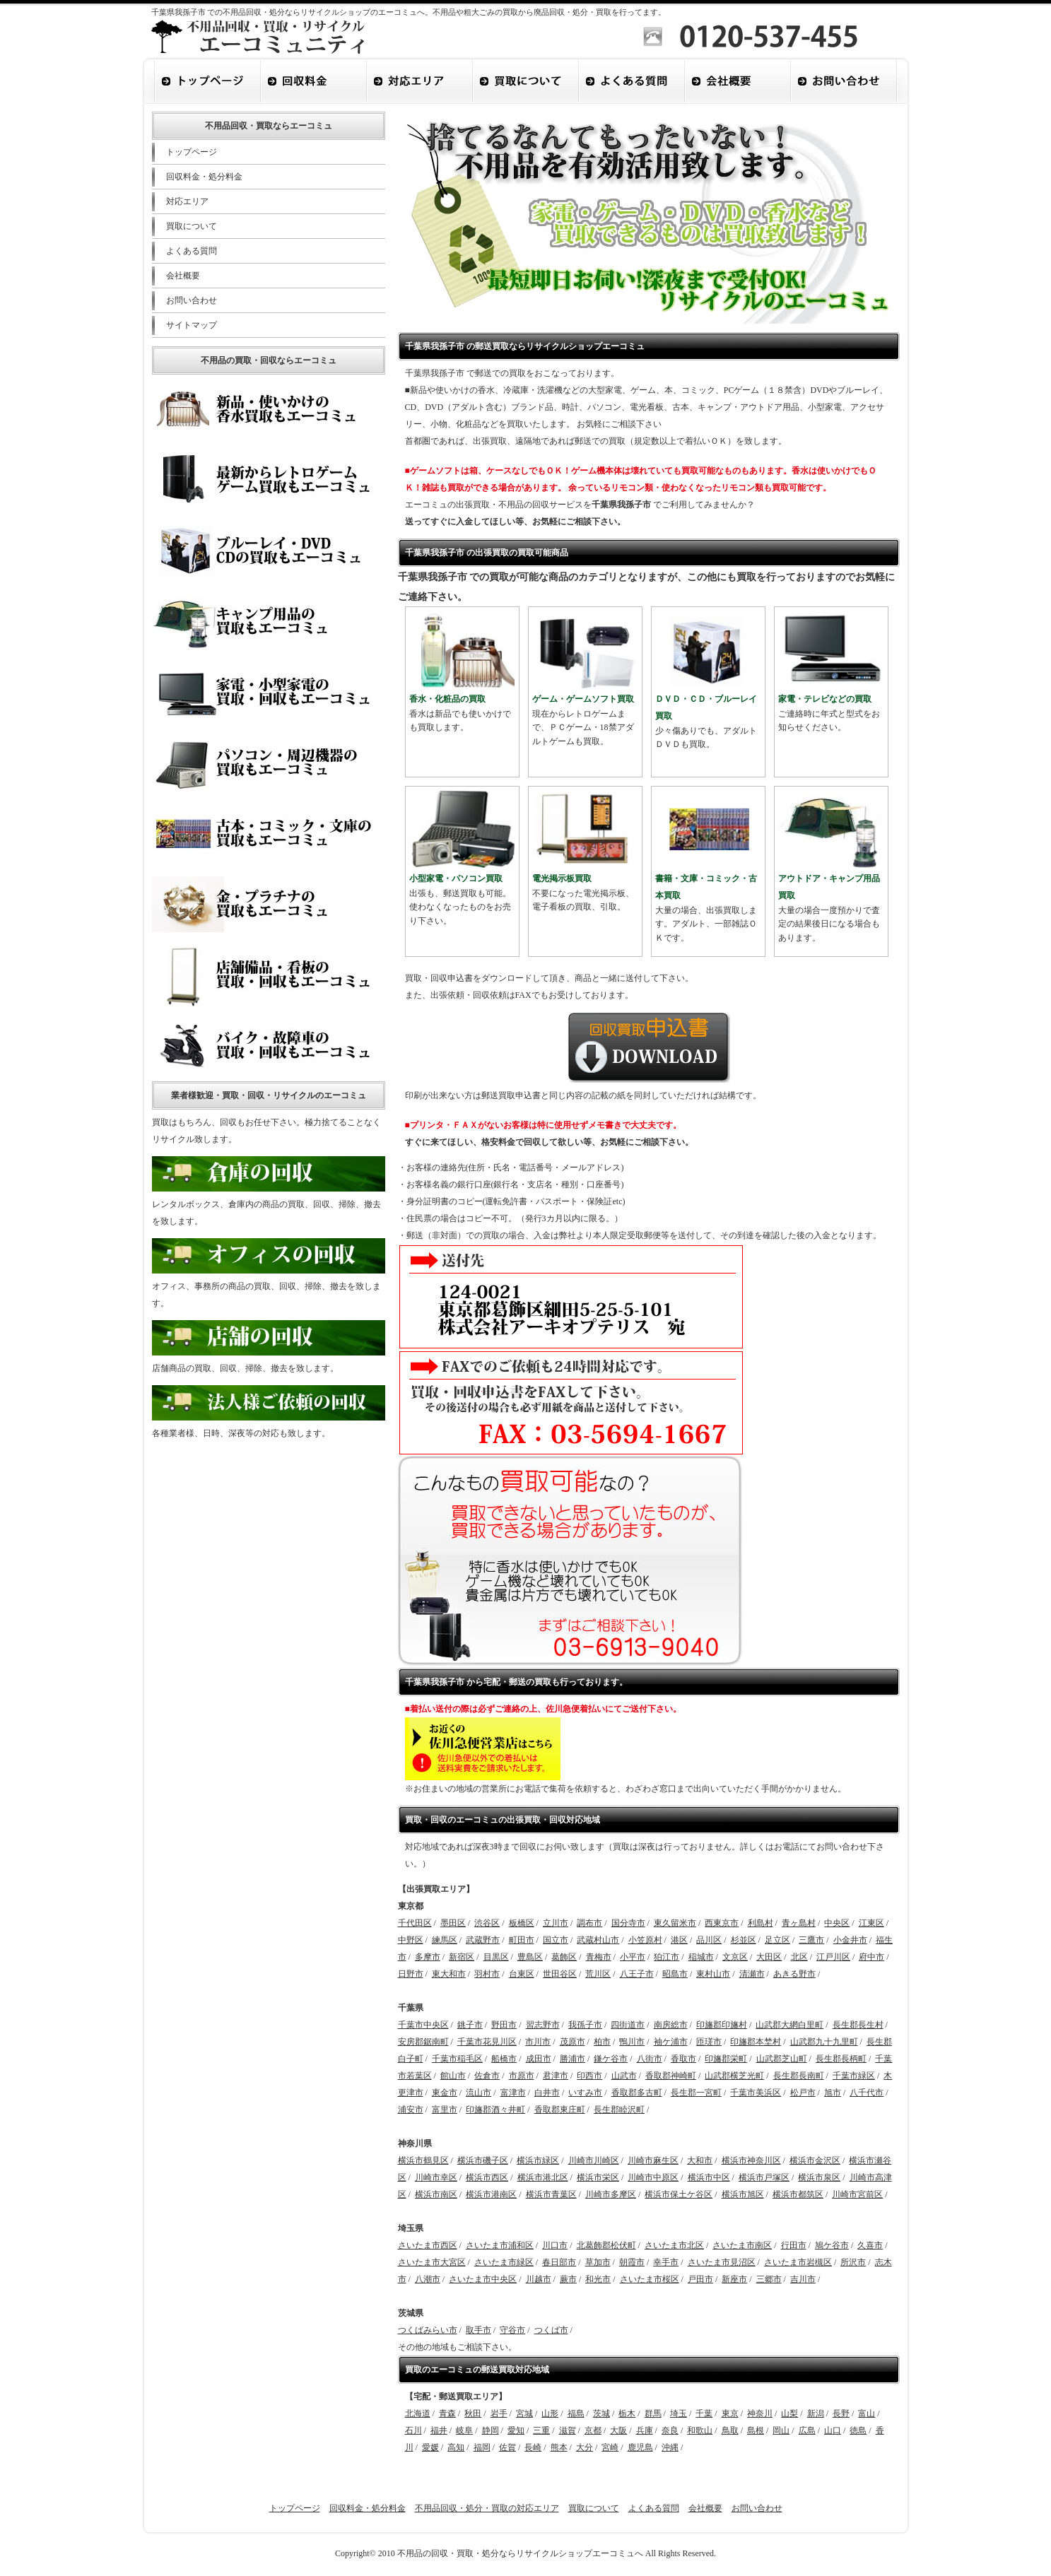 Image resolution: width=1051 pixels, height=2576 pixels. What do you see at coordinates (683, 2059) in the screenshot?
I see `香取市` at bounding box center [683, 2059].